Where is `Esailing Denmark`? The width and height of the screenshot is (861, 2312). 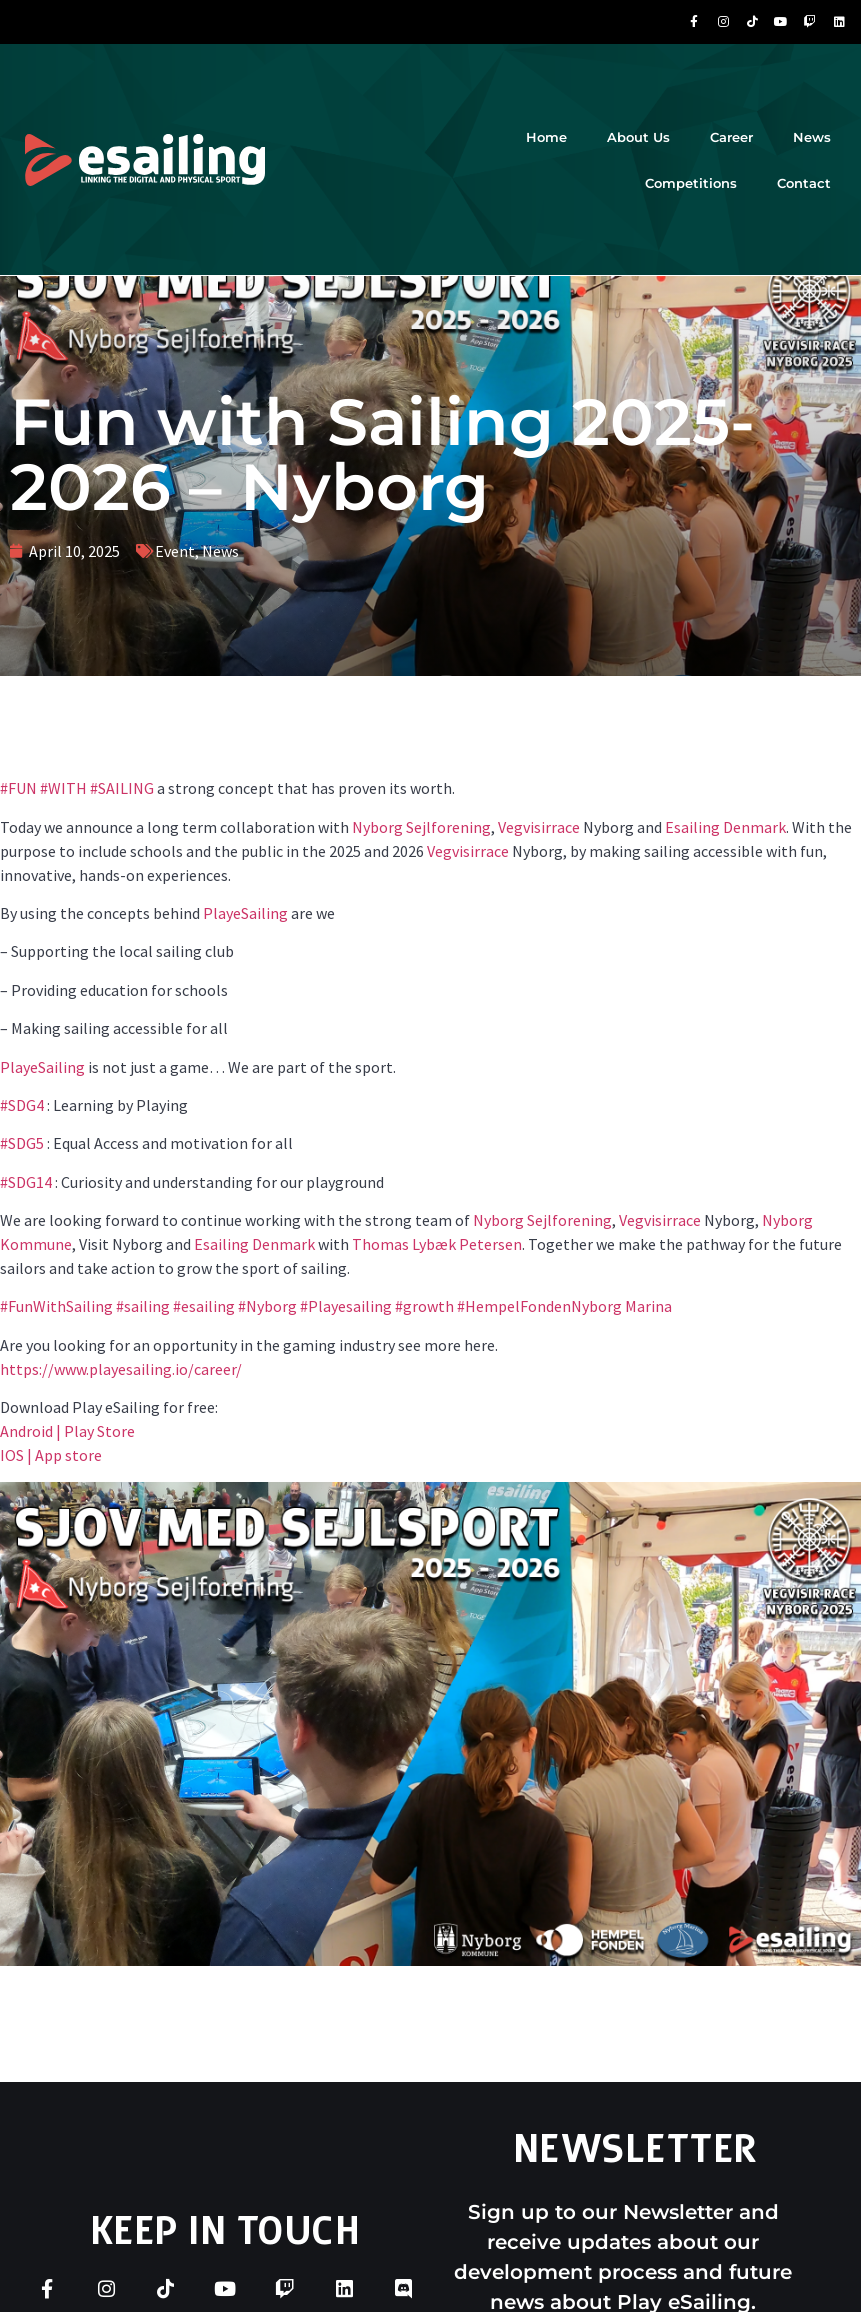 Esailing Denmark is located at coordinates (725, 827).